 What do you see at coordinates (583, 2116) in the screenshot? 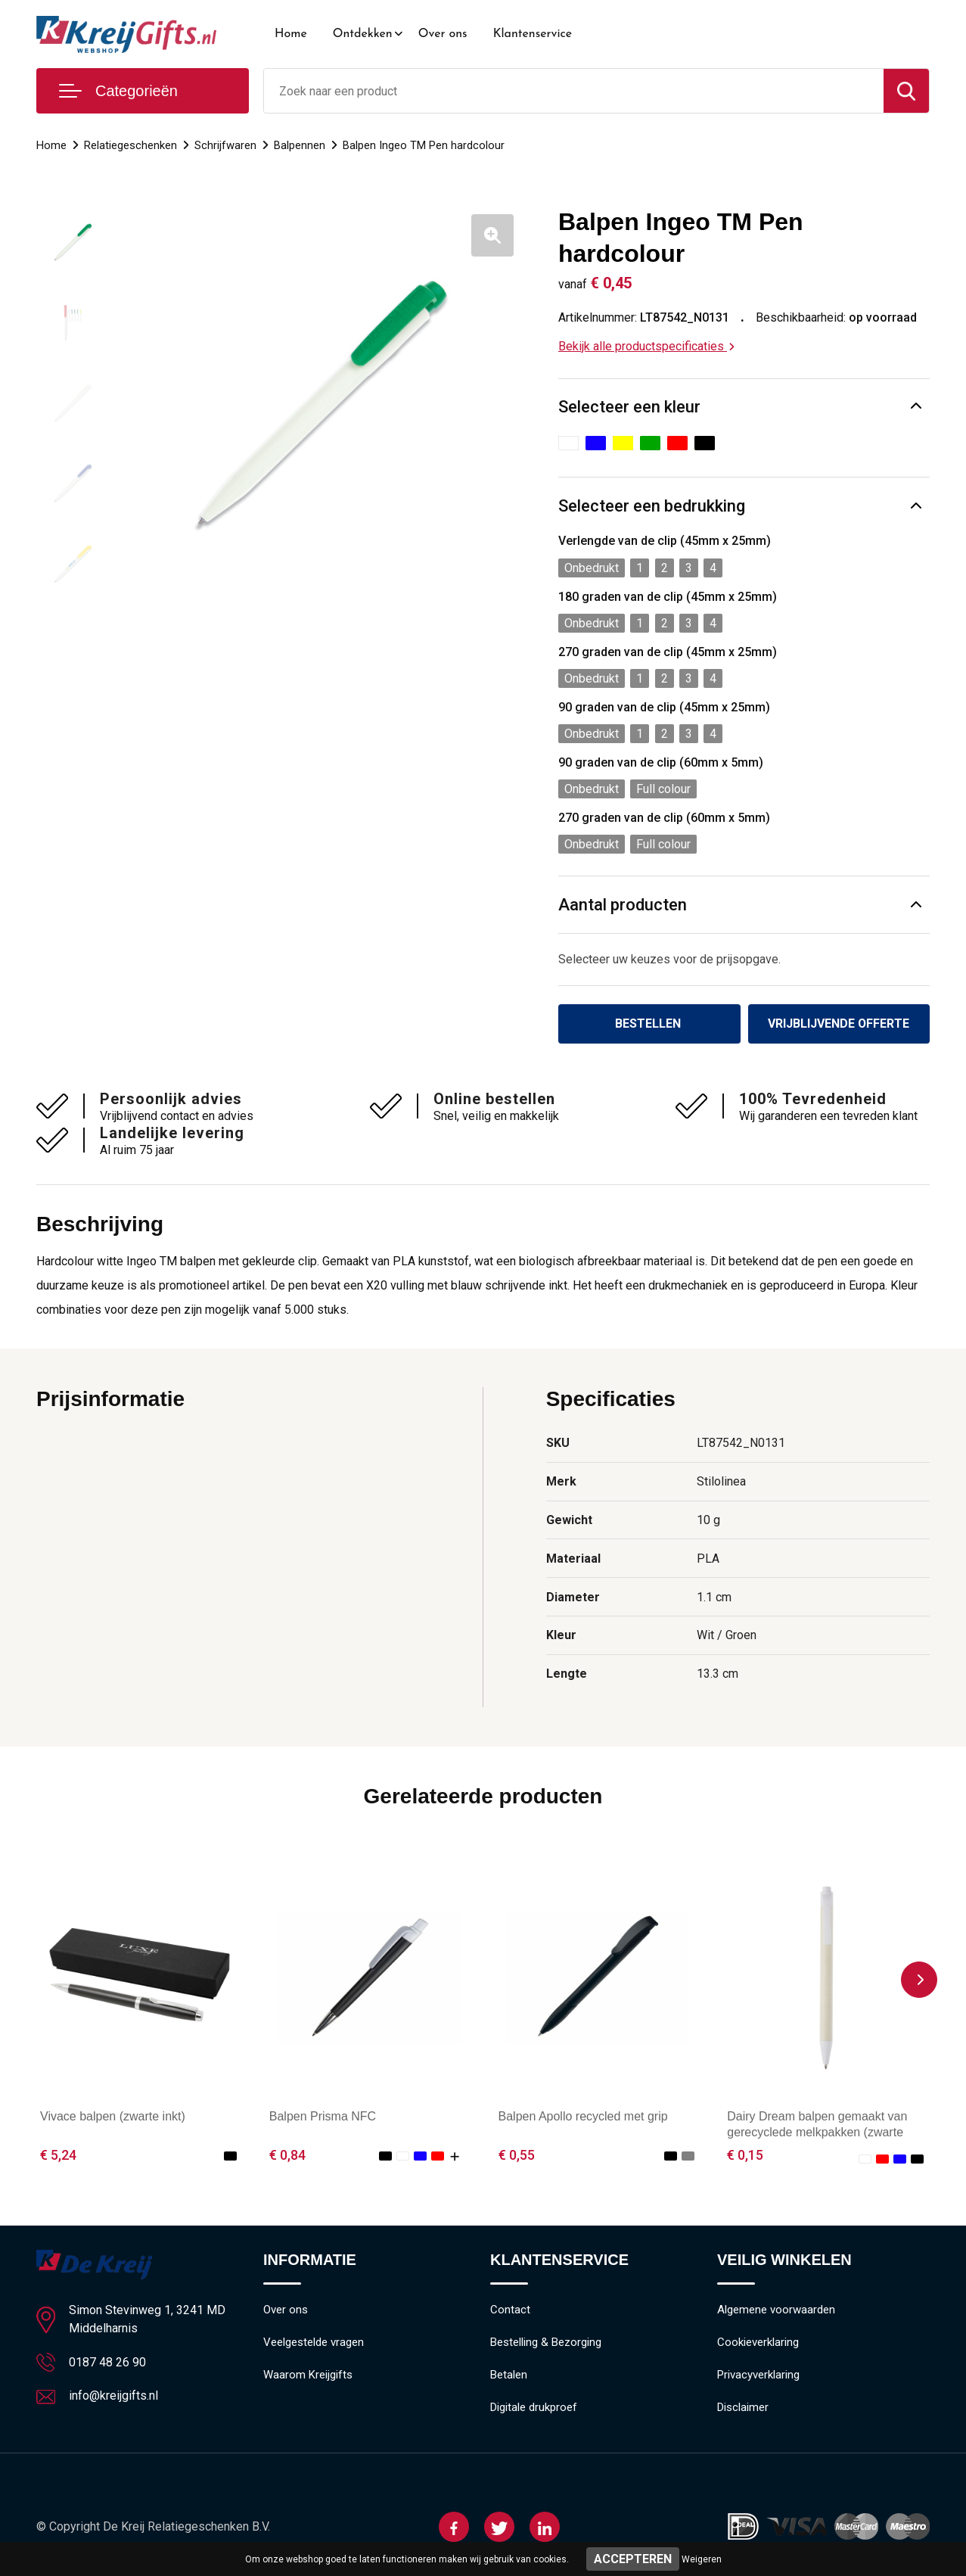
I see `Balpen Apollo recycled met grip` at bounding box center [583, 2116].